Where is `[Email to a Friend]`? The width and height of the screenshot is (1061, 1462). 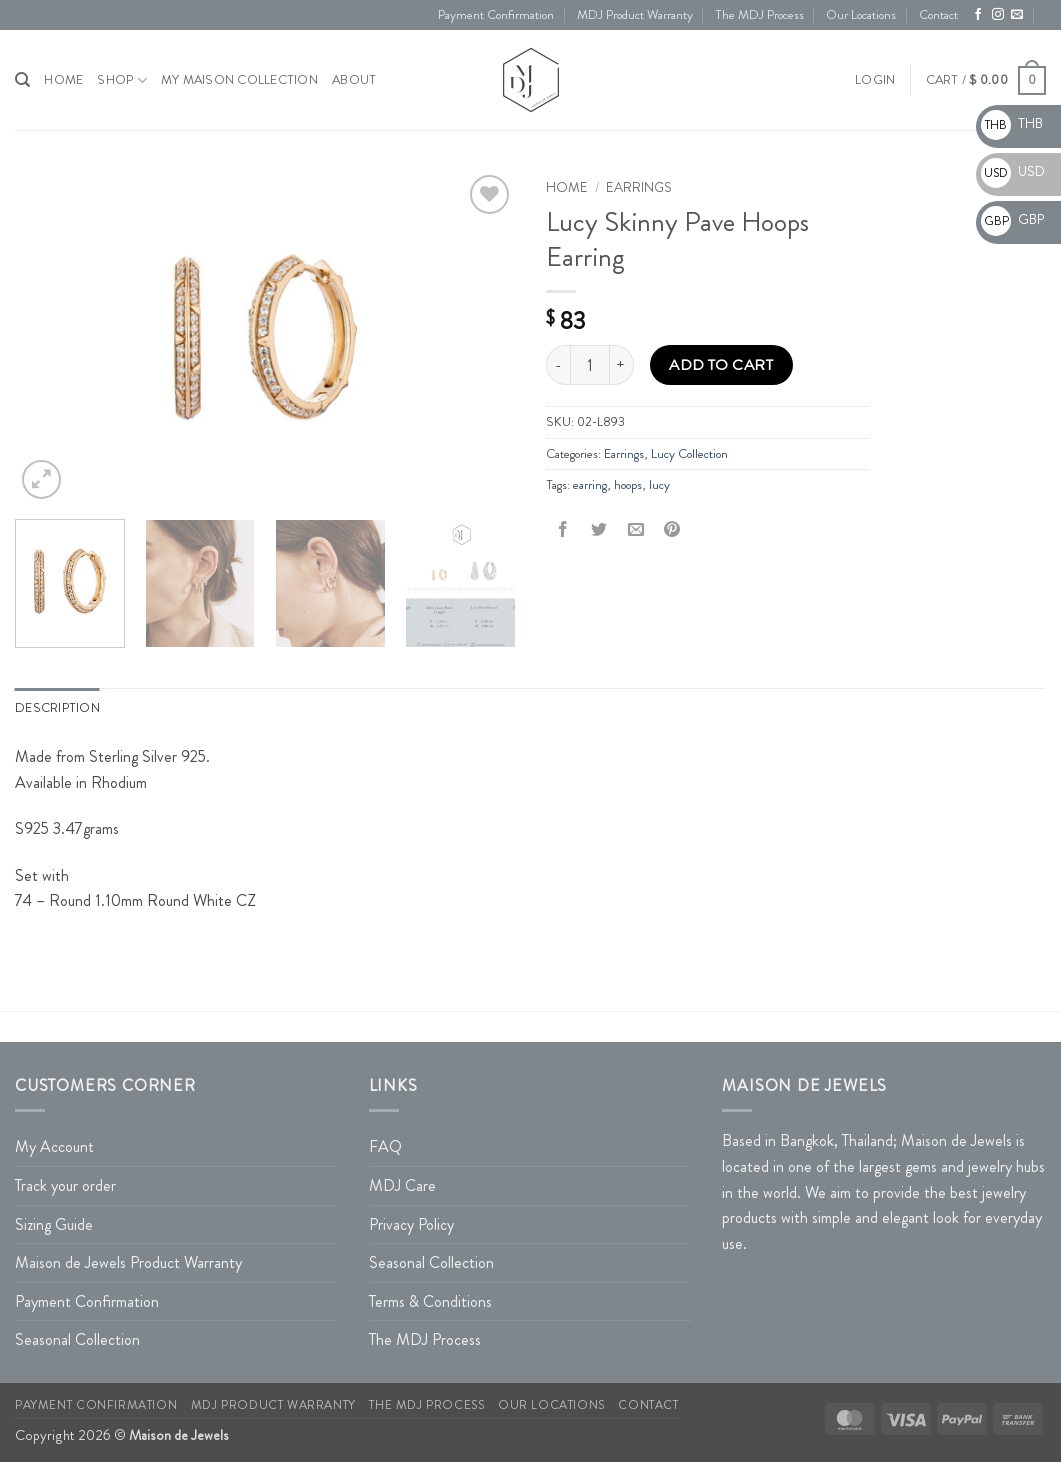
[Email to a Friend] is located at coordinates (635, 529).